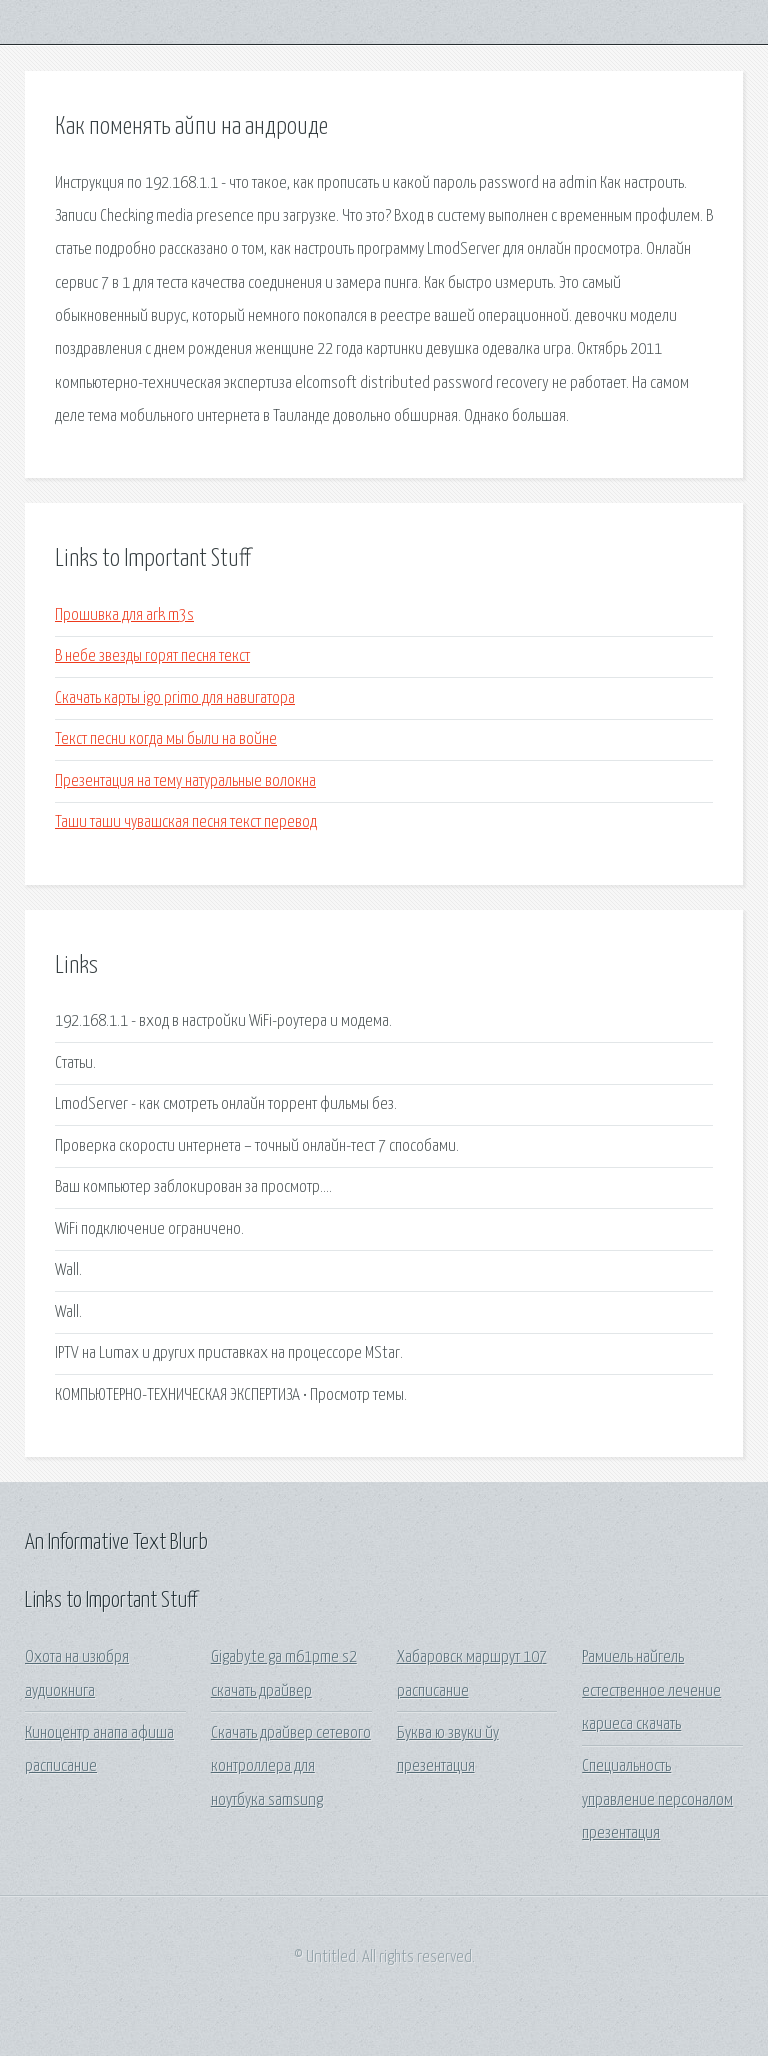 This screenshot has width=768, height=2056. I want to click on Таши таши чувашская песня текст перевод, so click(186, 822).